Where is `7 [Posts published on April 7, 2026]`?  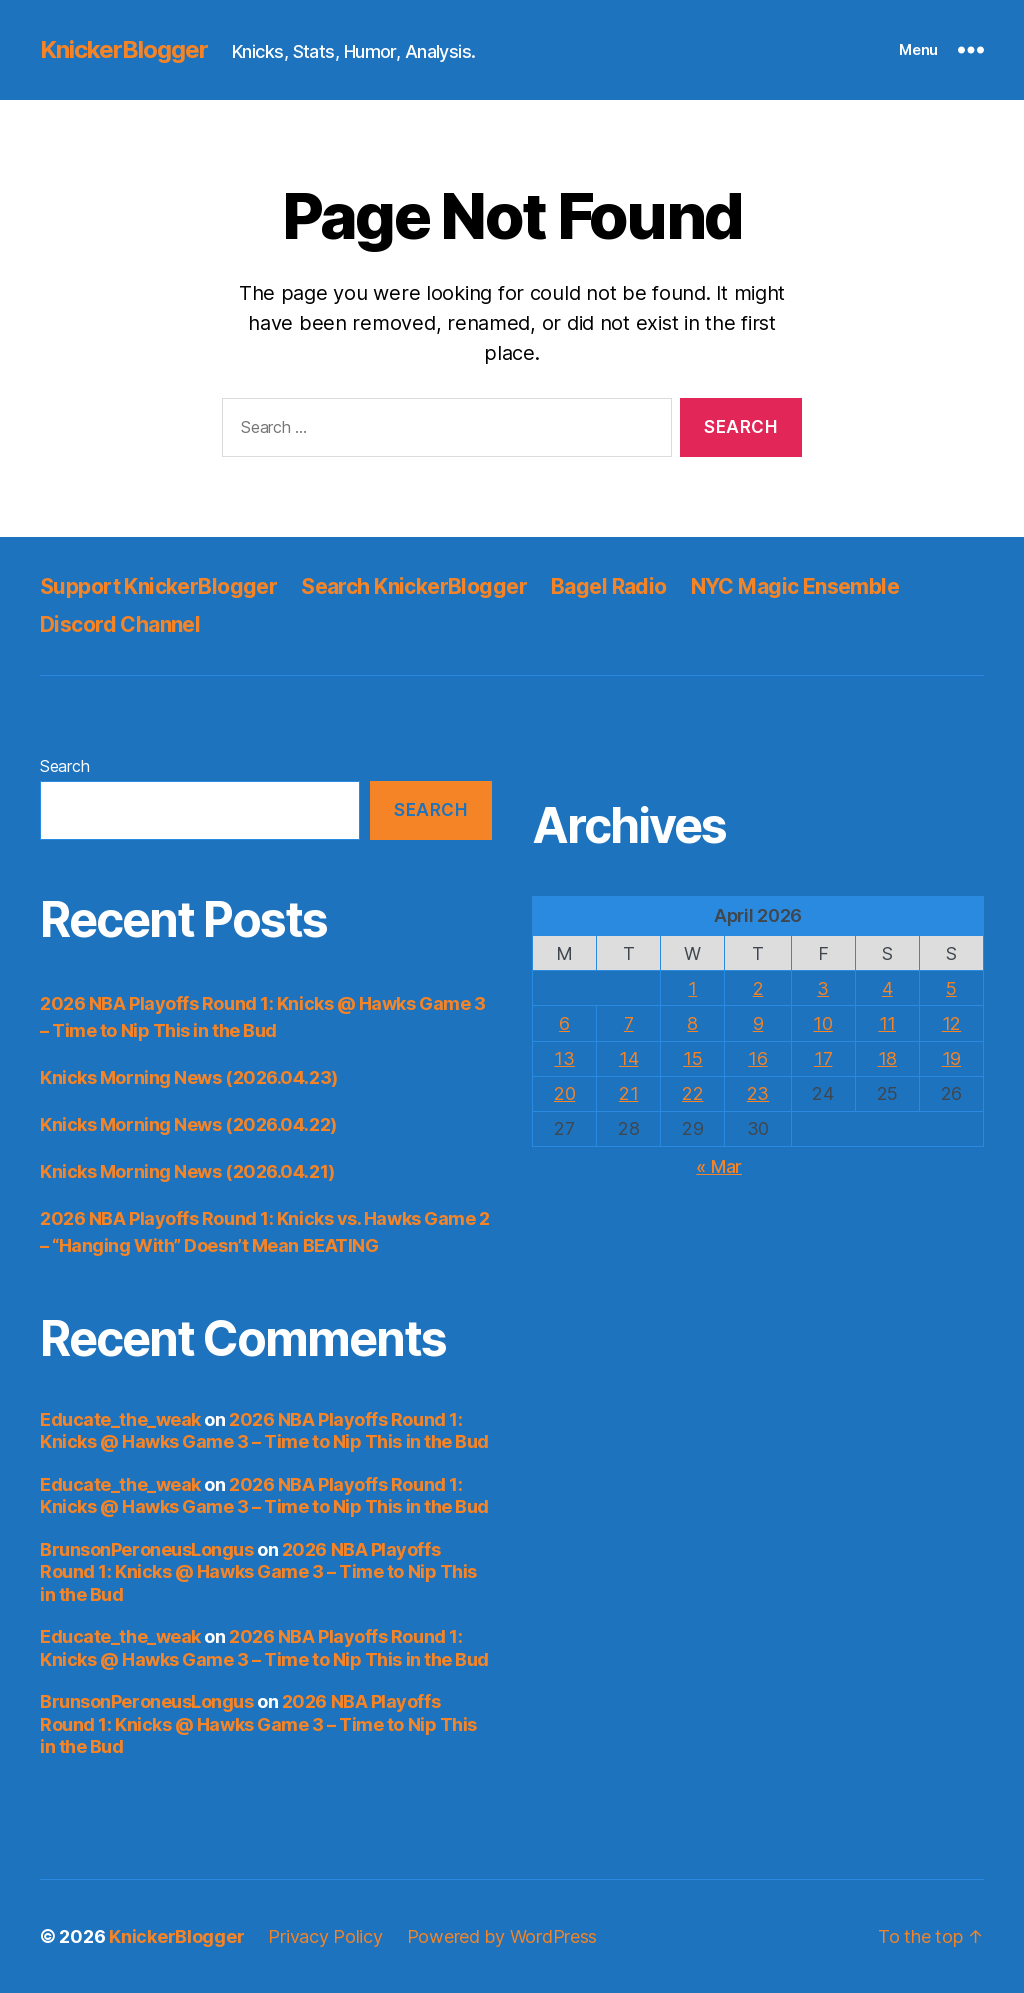
7 [Posts published on April 7, 2026] is located at coordinates (629, 1023).